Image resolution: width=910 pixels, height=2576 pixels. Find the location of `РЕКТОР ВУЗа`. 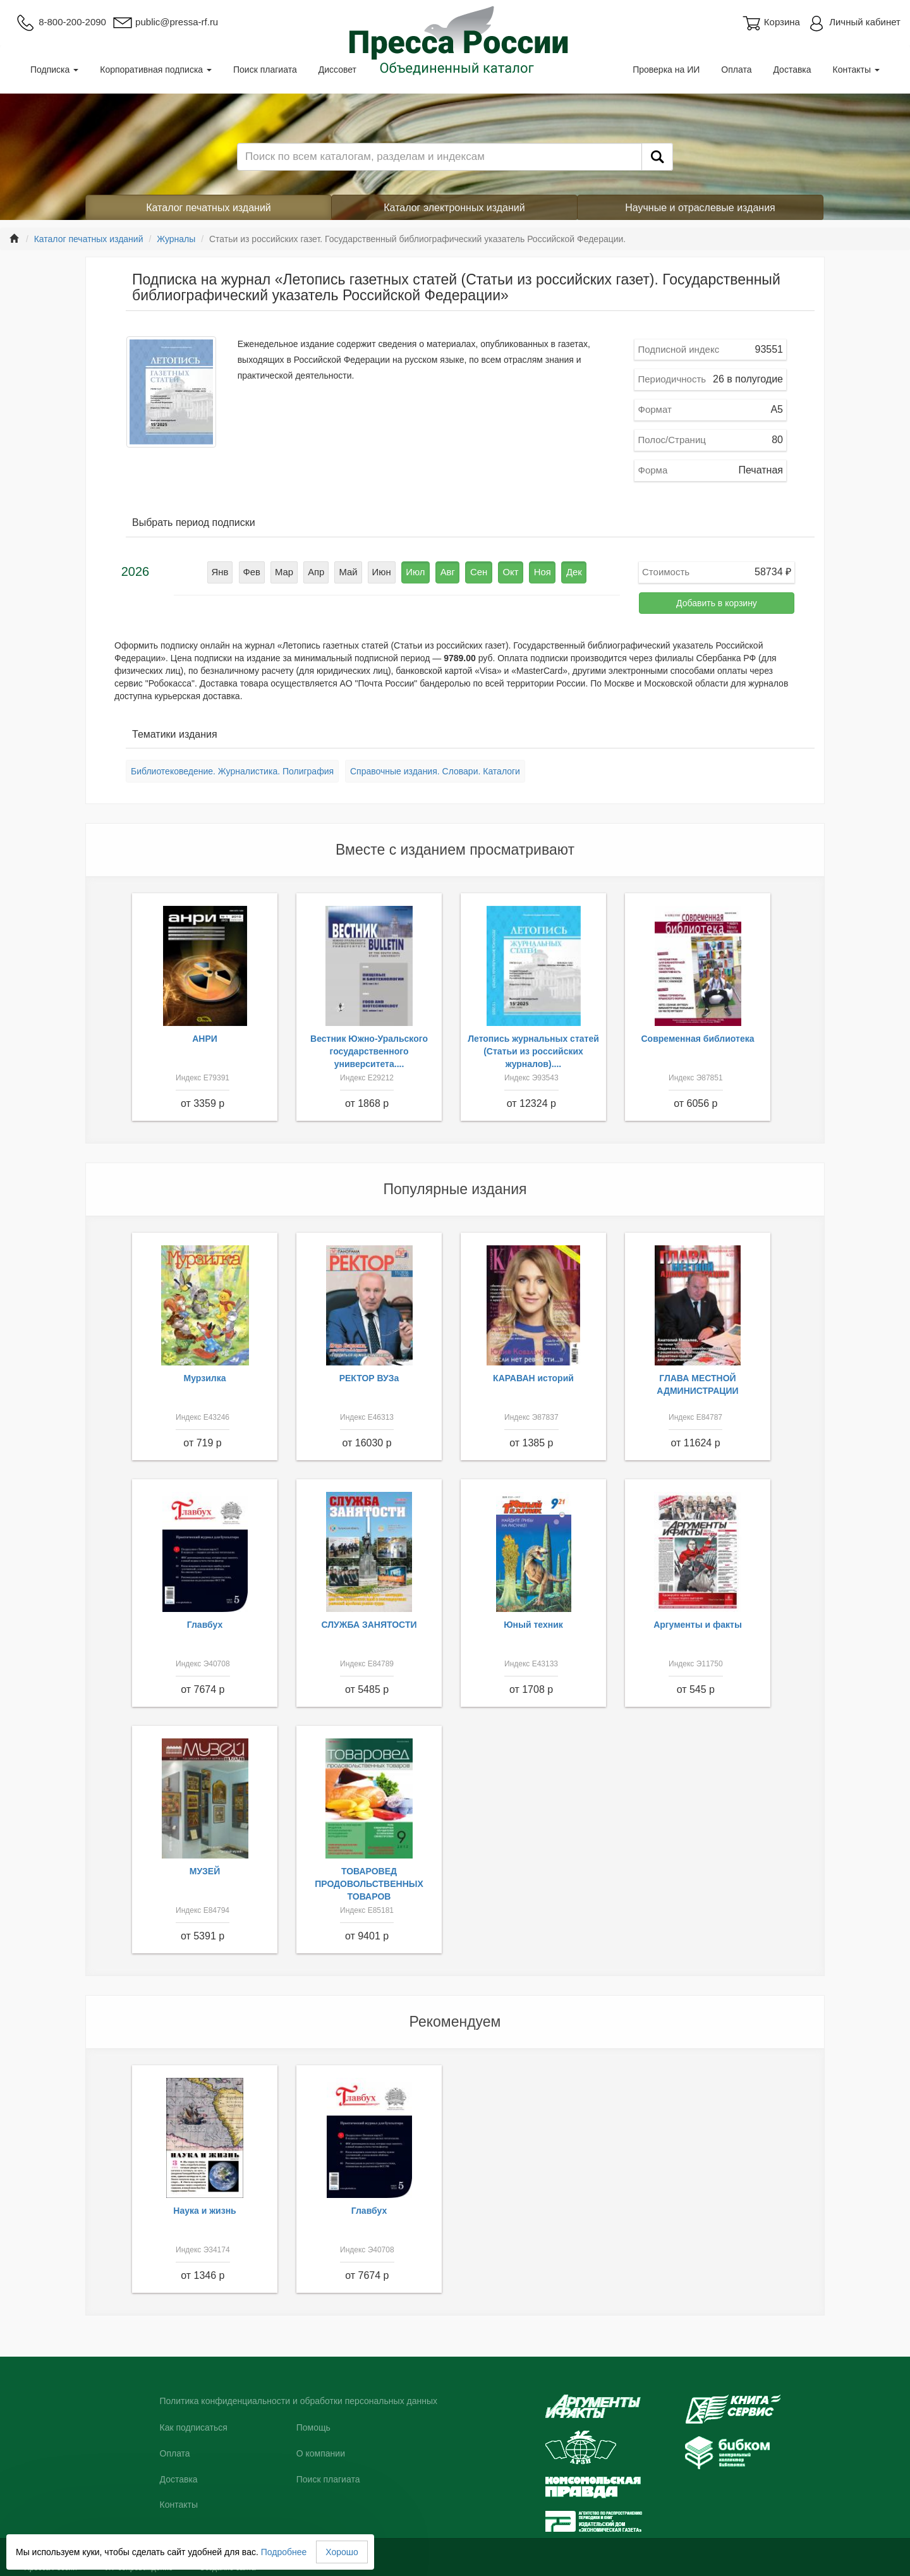

РЕКТОР ВУЗа is located at coordinates (369, 1378).